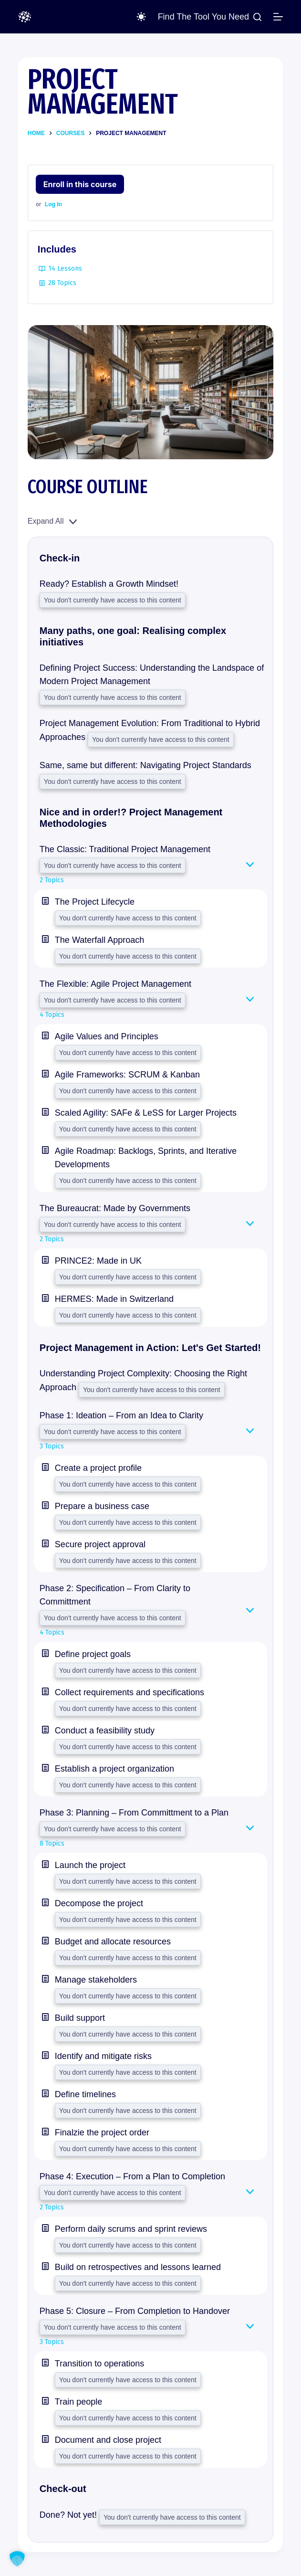 The image size is (301, 2576). What do you see at coordinates (141, 16) in the screenshot?
I see `[Color mode switch]` at bounding box center [141, 16].